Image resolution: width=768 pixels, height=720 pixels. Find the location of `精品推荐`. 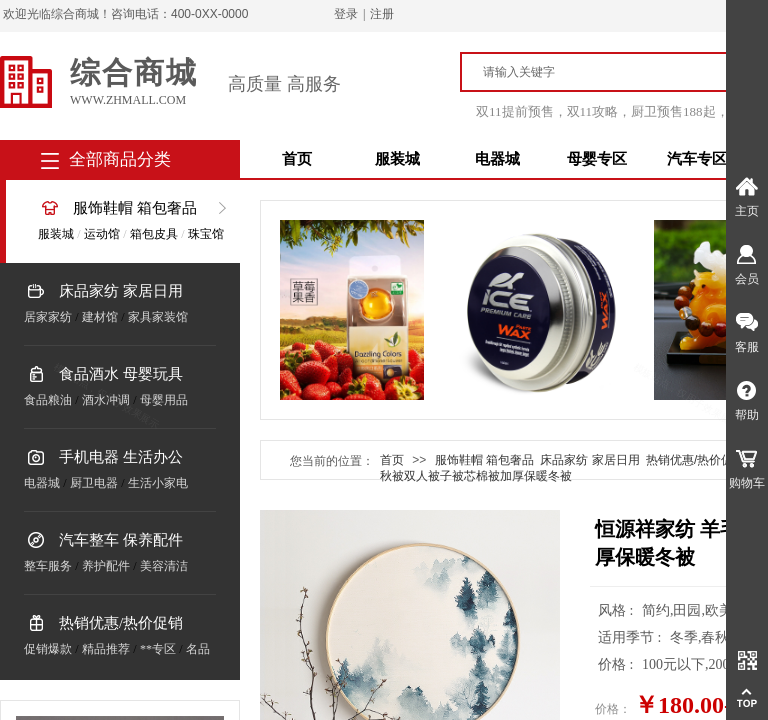

精品推荐 is located at coordinates (106, 649).